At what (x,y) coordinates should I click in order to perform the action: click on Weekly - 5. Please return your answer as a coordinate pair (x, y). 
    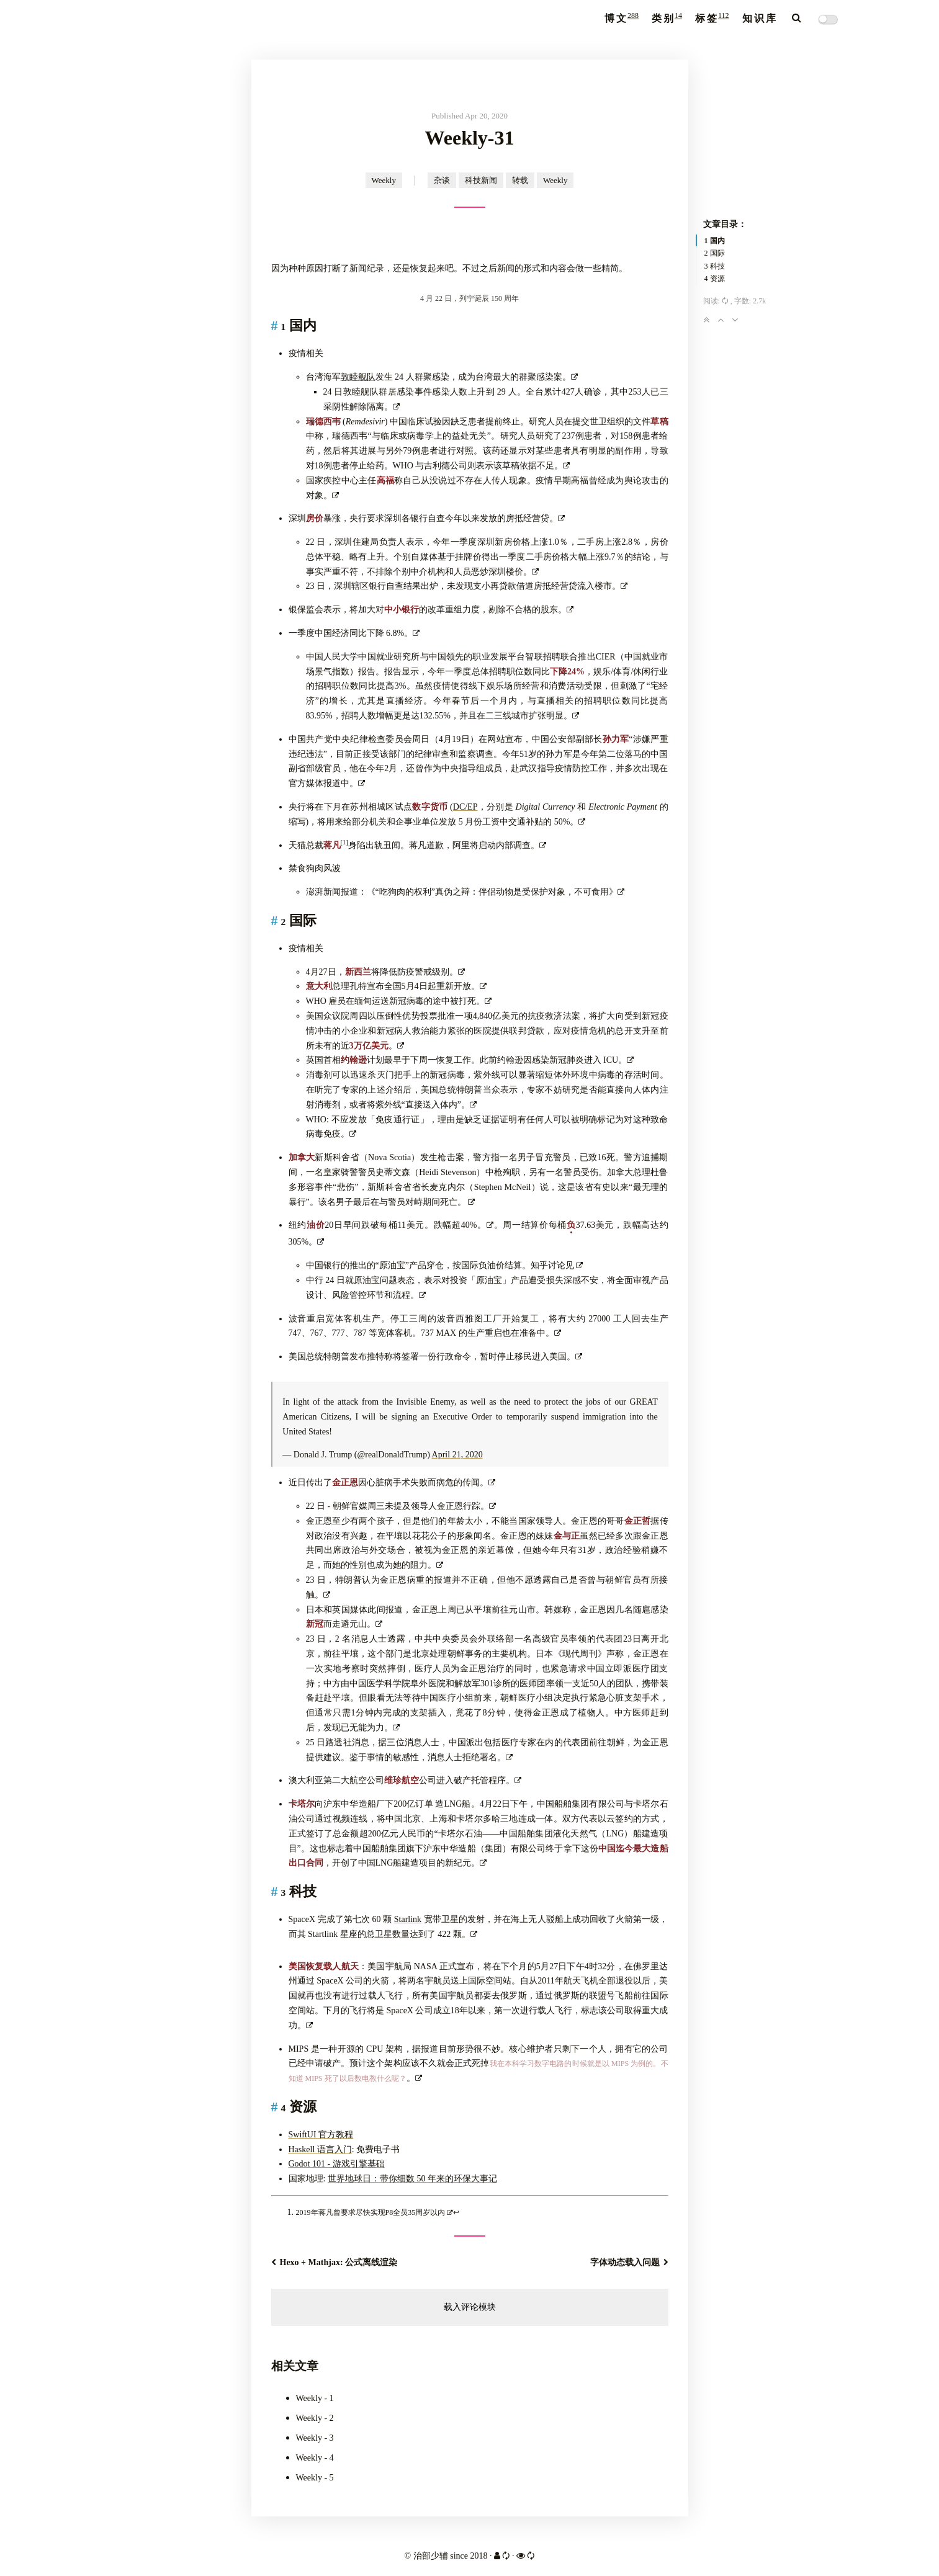
    Looking at the image, I should click on (315, 2477).